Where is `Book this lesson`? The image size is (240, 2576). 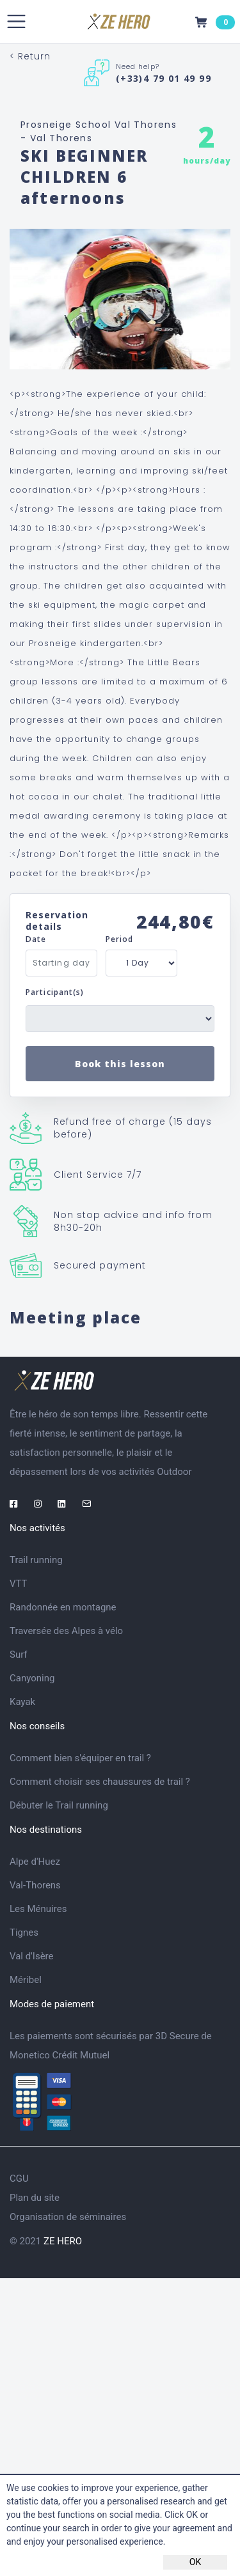 Book this lesson is located at coordinates (120, 1064).